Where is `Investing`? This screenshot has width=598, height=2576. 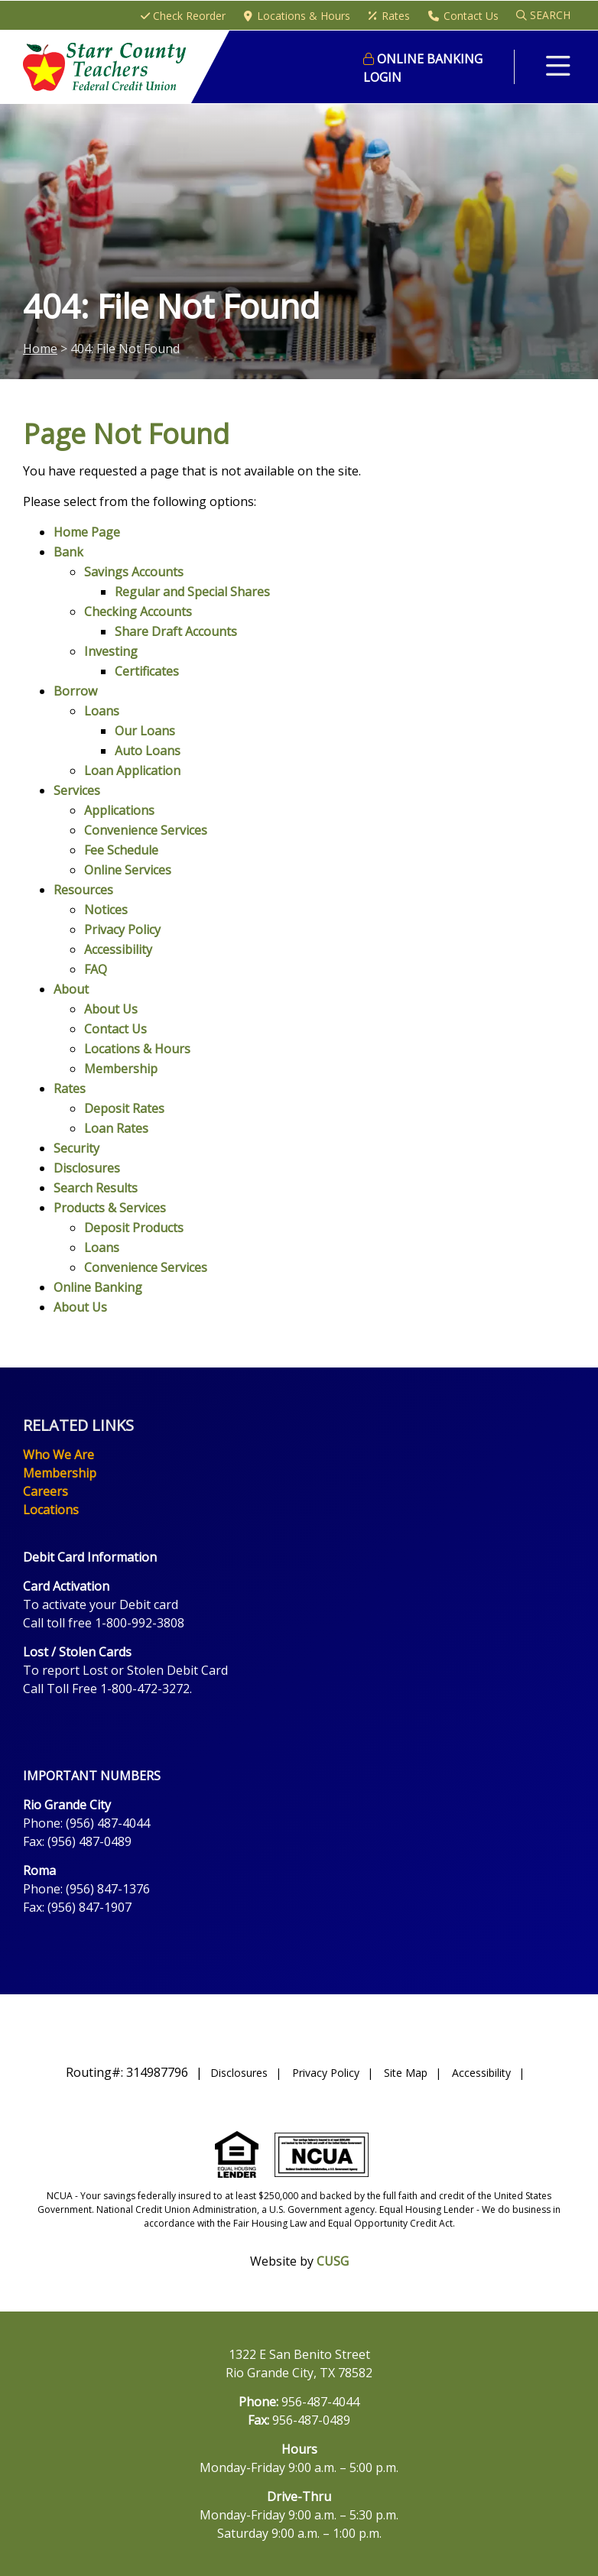 Investing is located at coordinates (111, 651).